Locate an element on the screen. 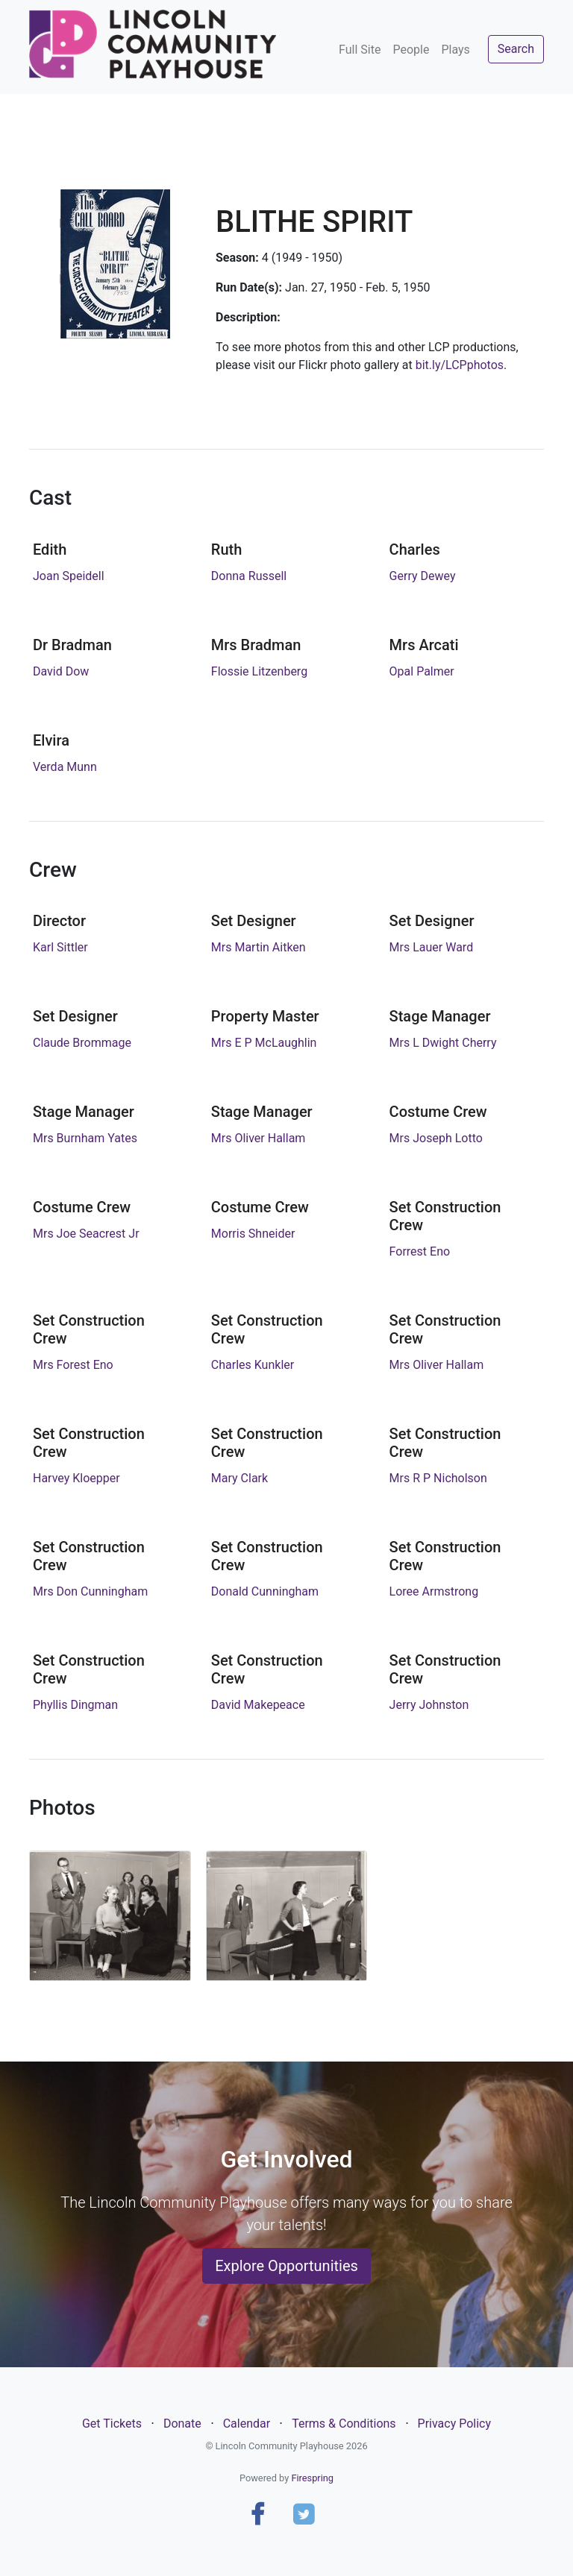  Donald Cunningham is located at coordinates (265, 1591).